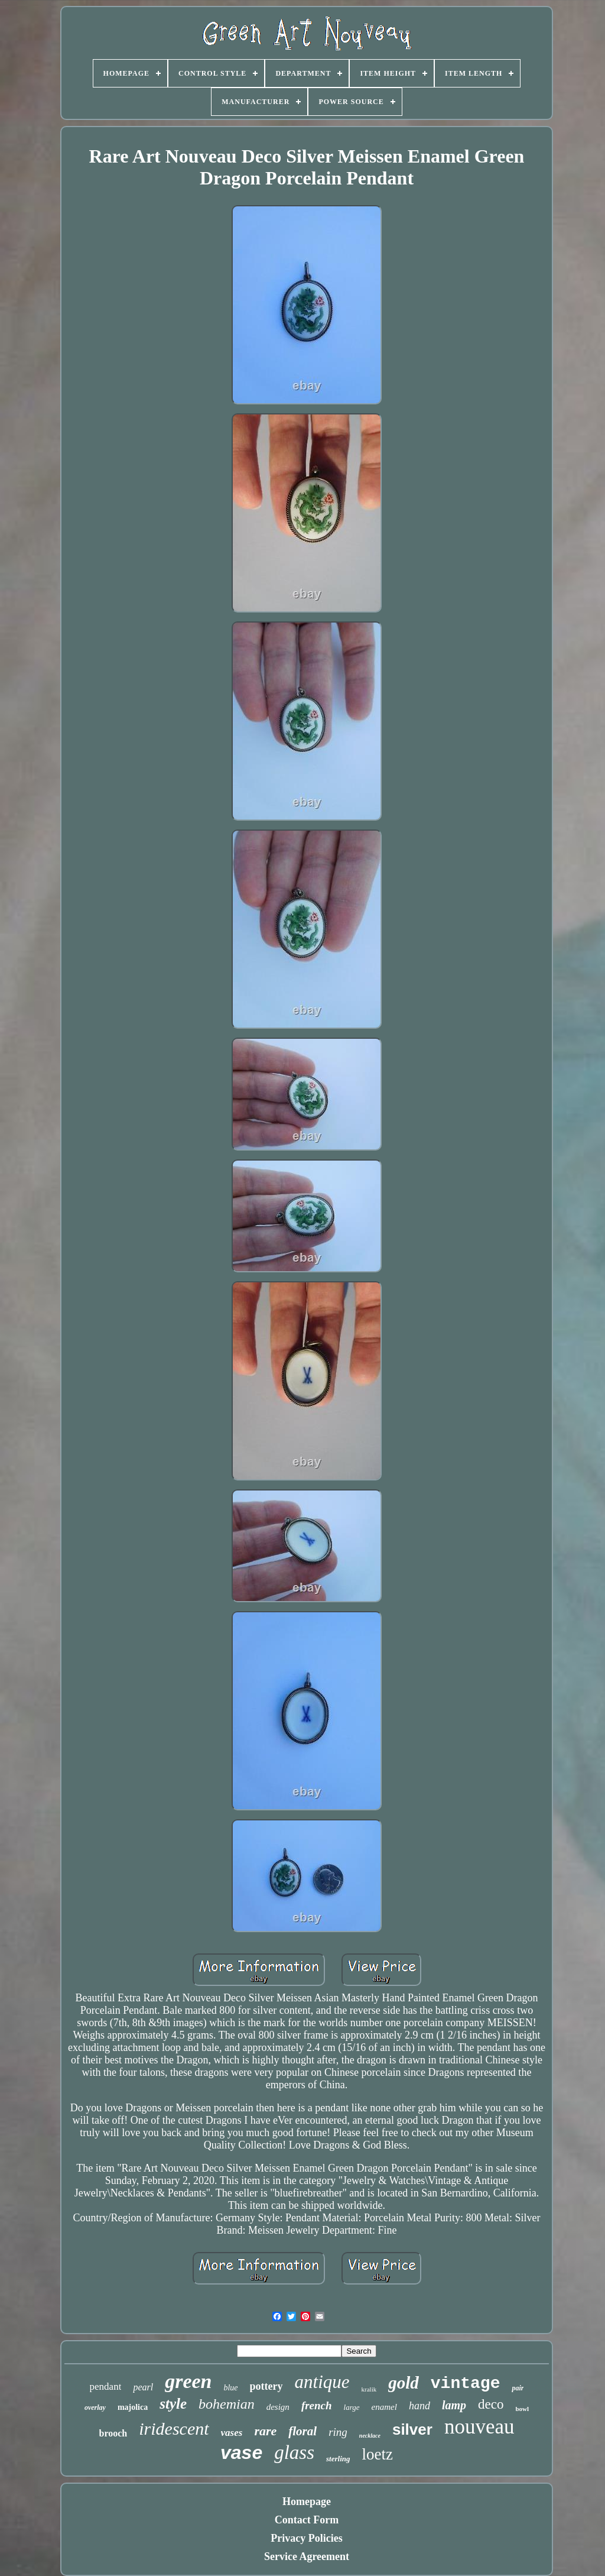 The width and height of the screenshot is (605, 2576). What do you see at coordinates (307, 2520) in the screenshot?
I see `Contact Form` at bounding box center [307, 2520].